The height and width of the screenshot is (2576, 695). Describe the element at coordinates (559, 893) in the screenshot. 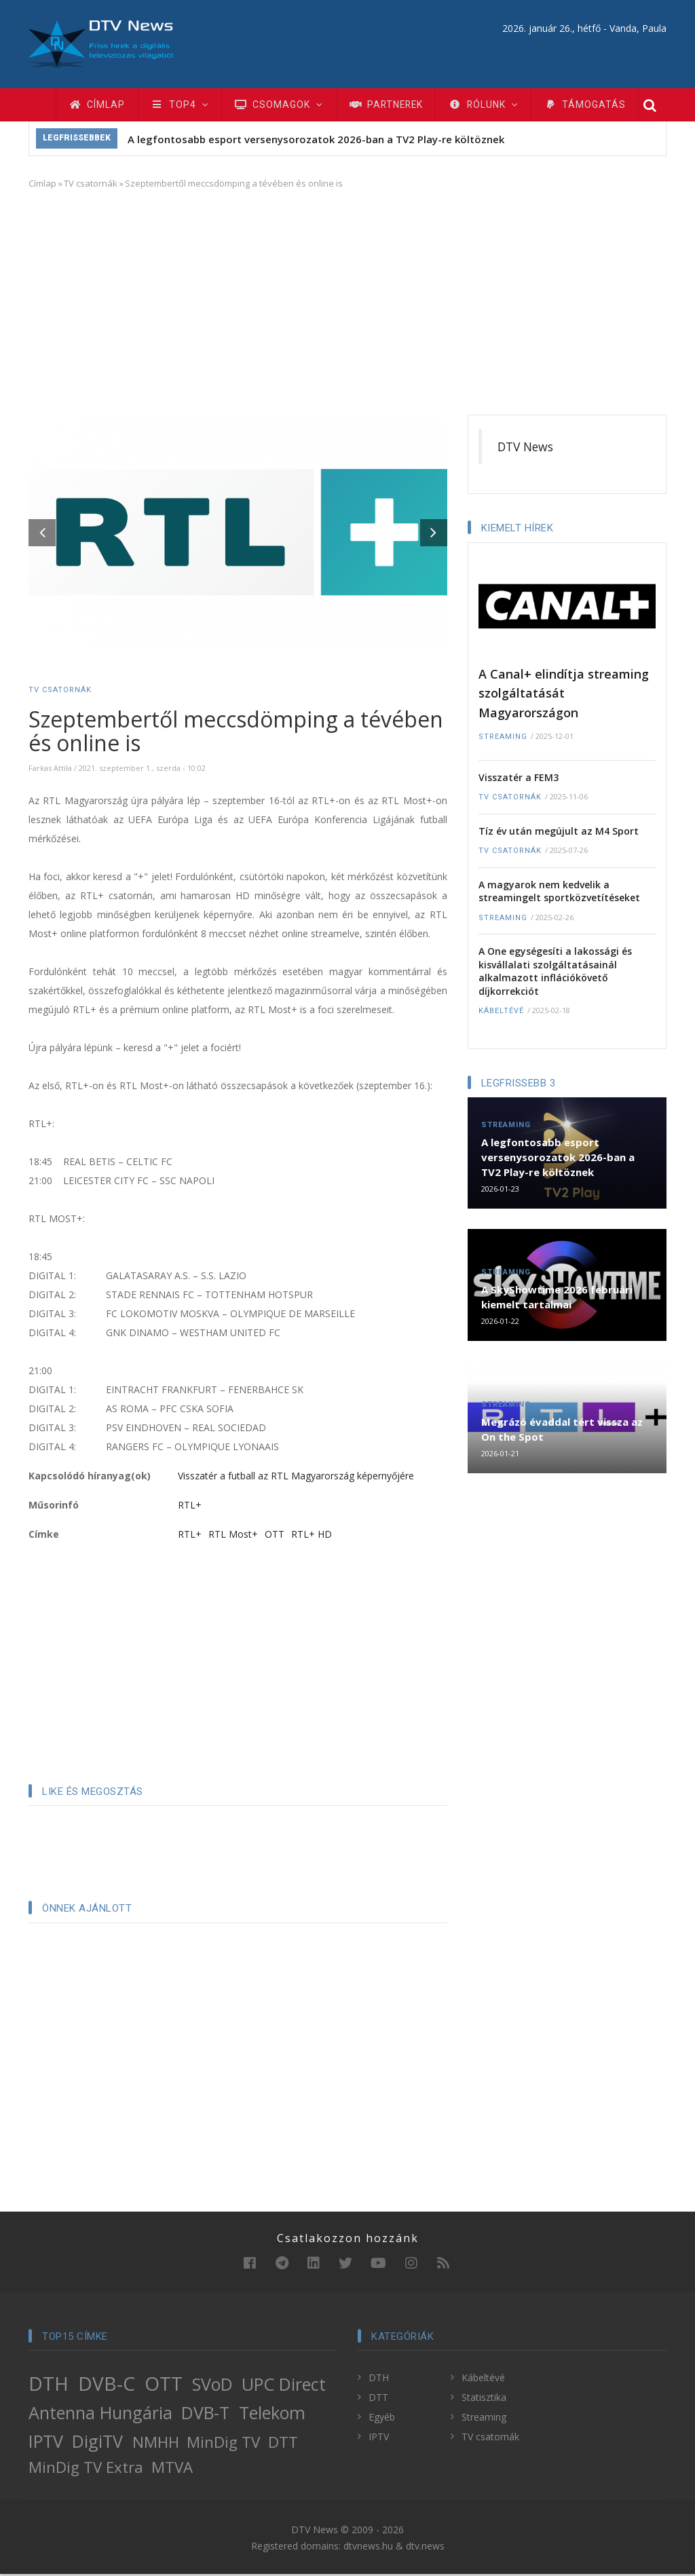

I see `A magyarok nem kedvelik a streamingelt sportközvetítéseket` at that location.